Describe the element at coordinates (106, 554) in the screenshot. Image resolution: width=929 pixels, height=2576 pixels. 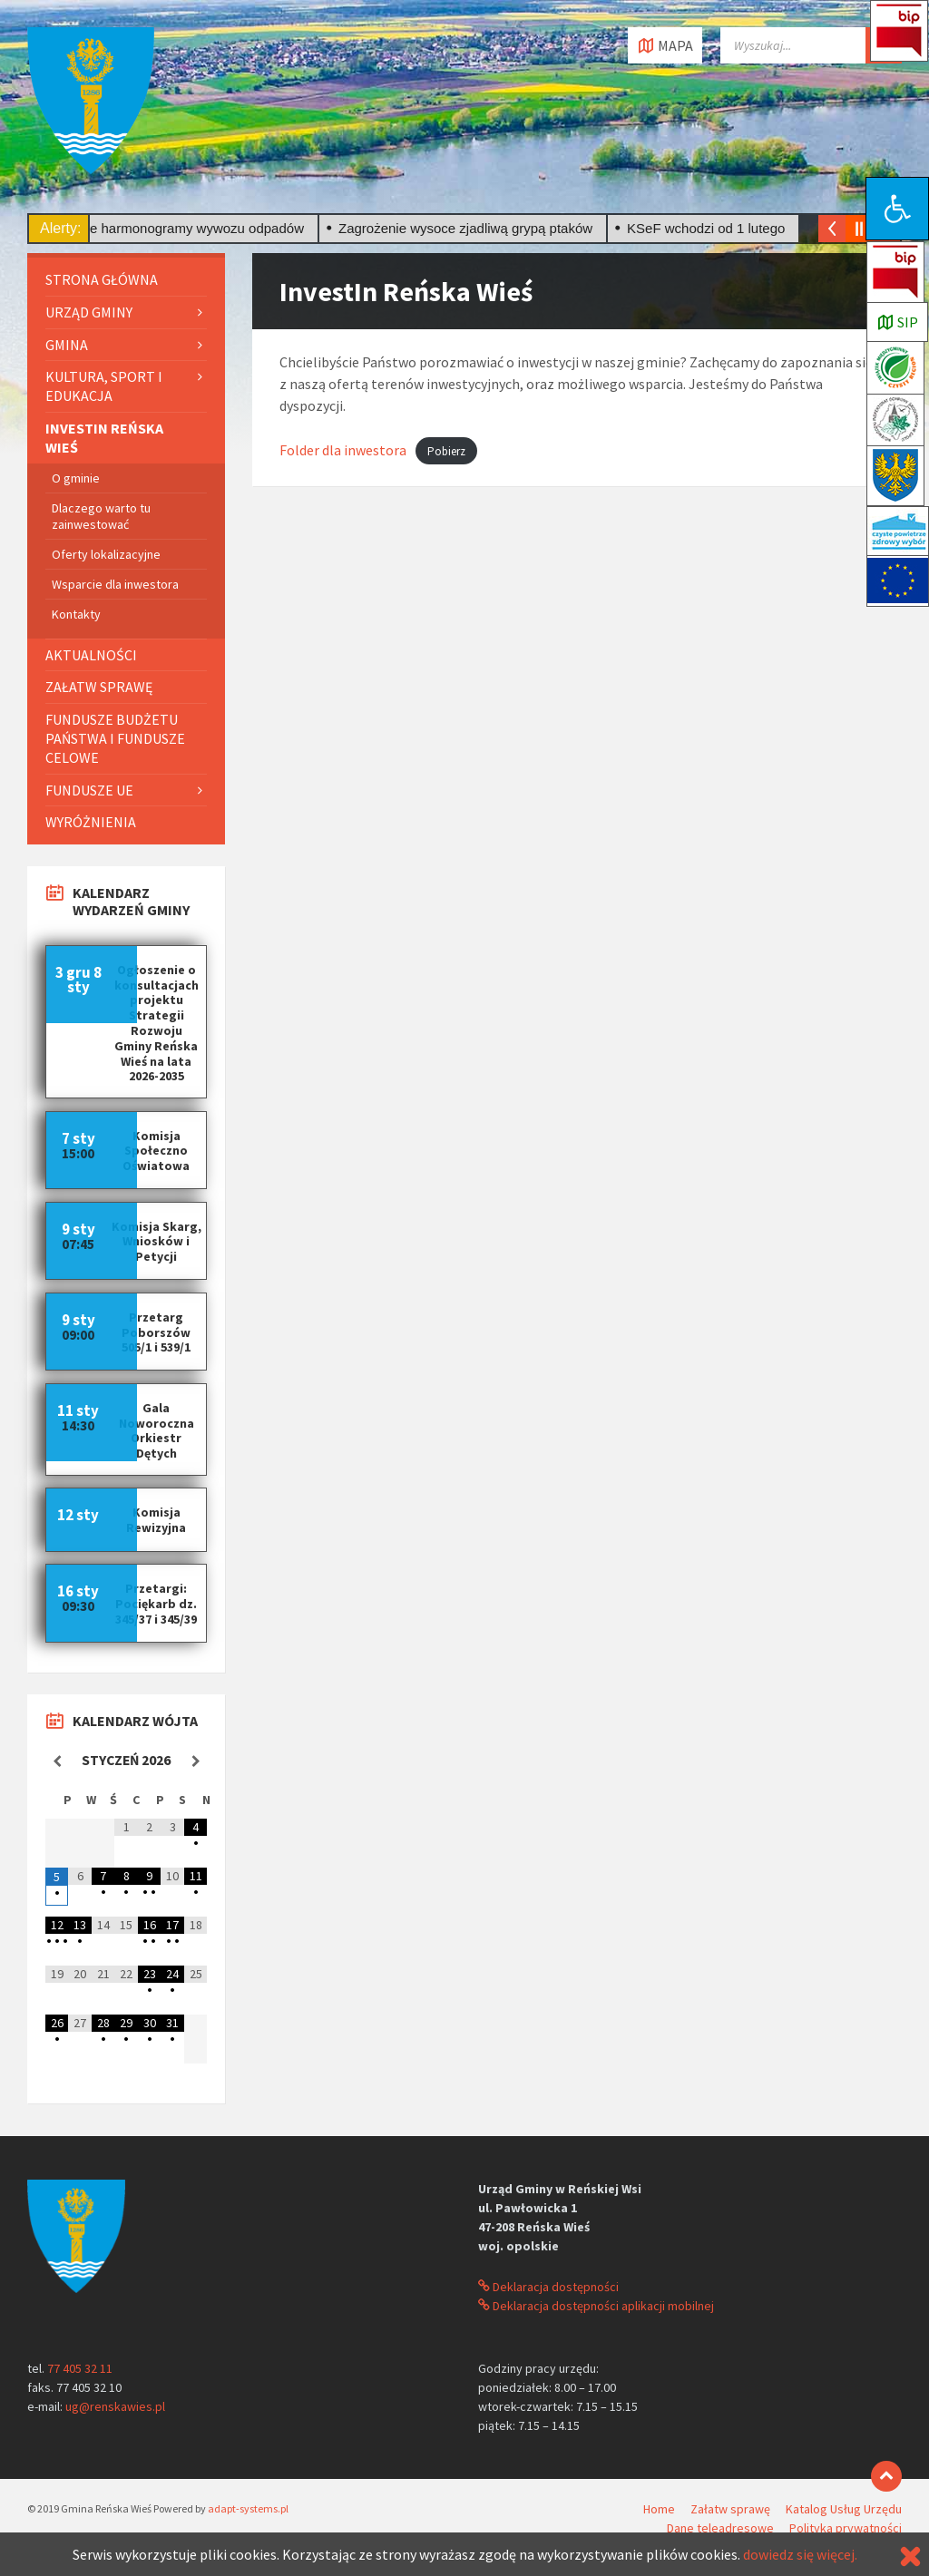
I see `Oferty lokalizacyjne` at that location.